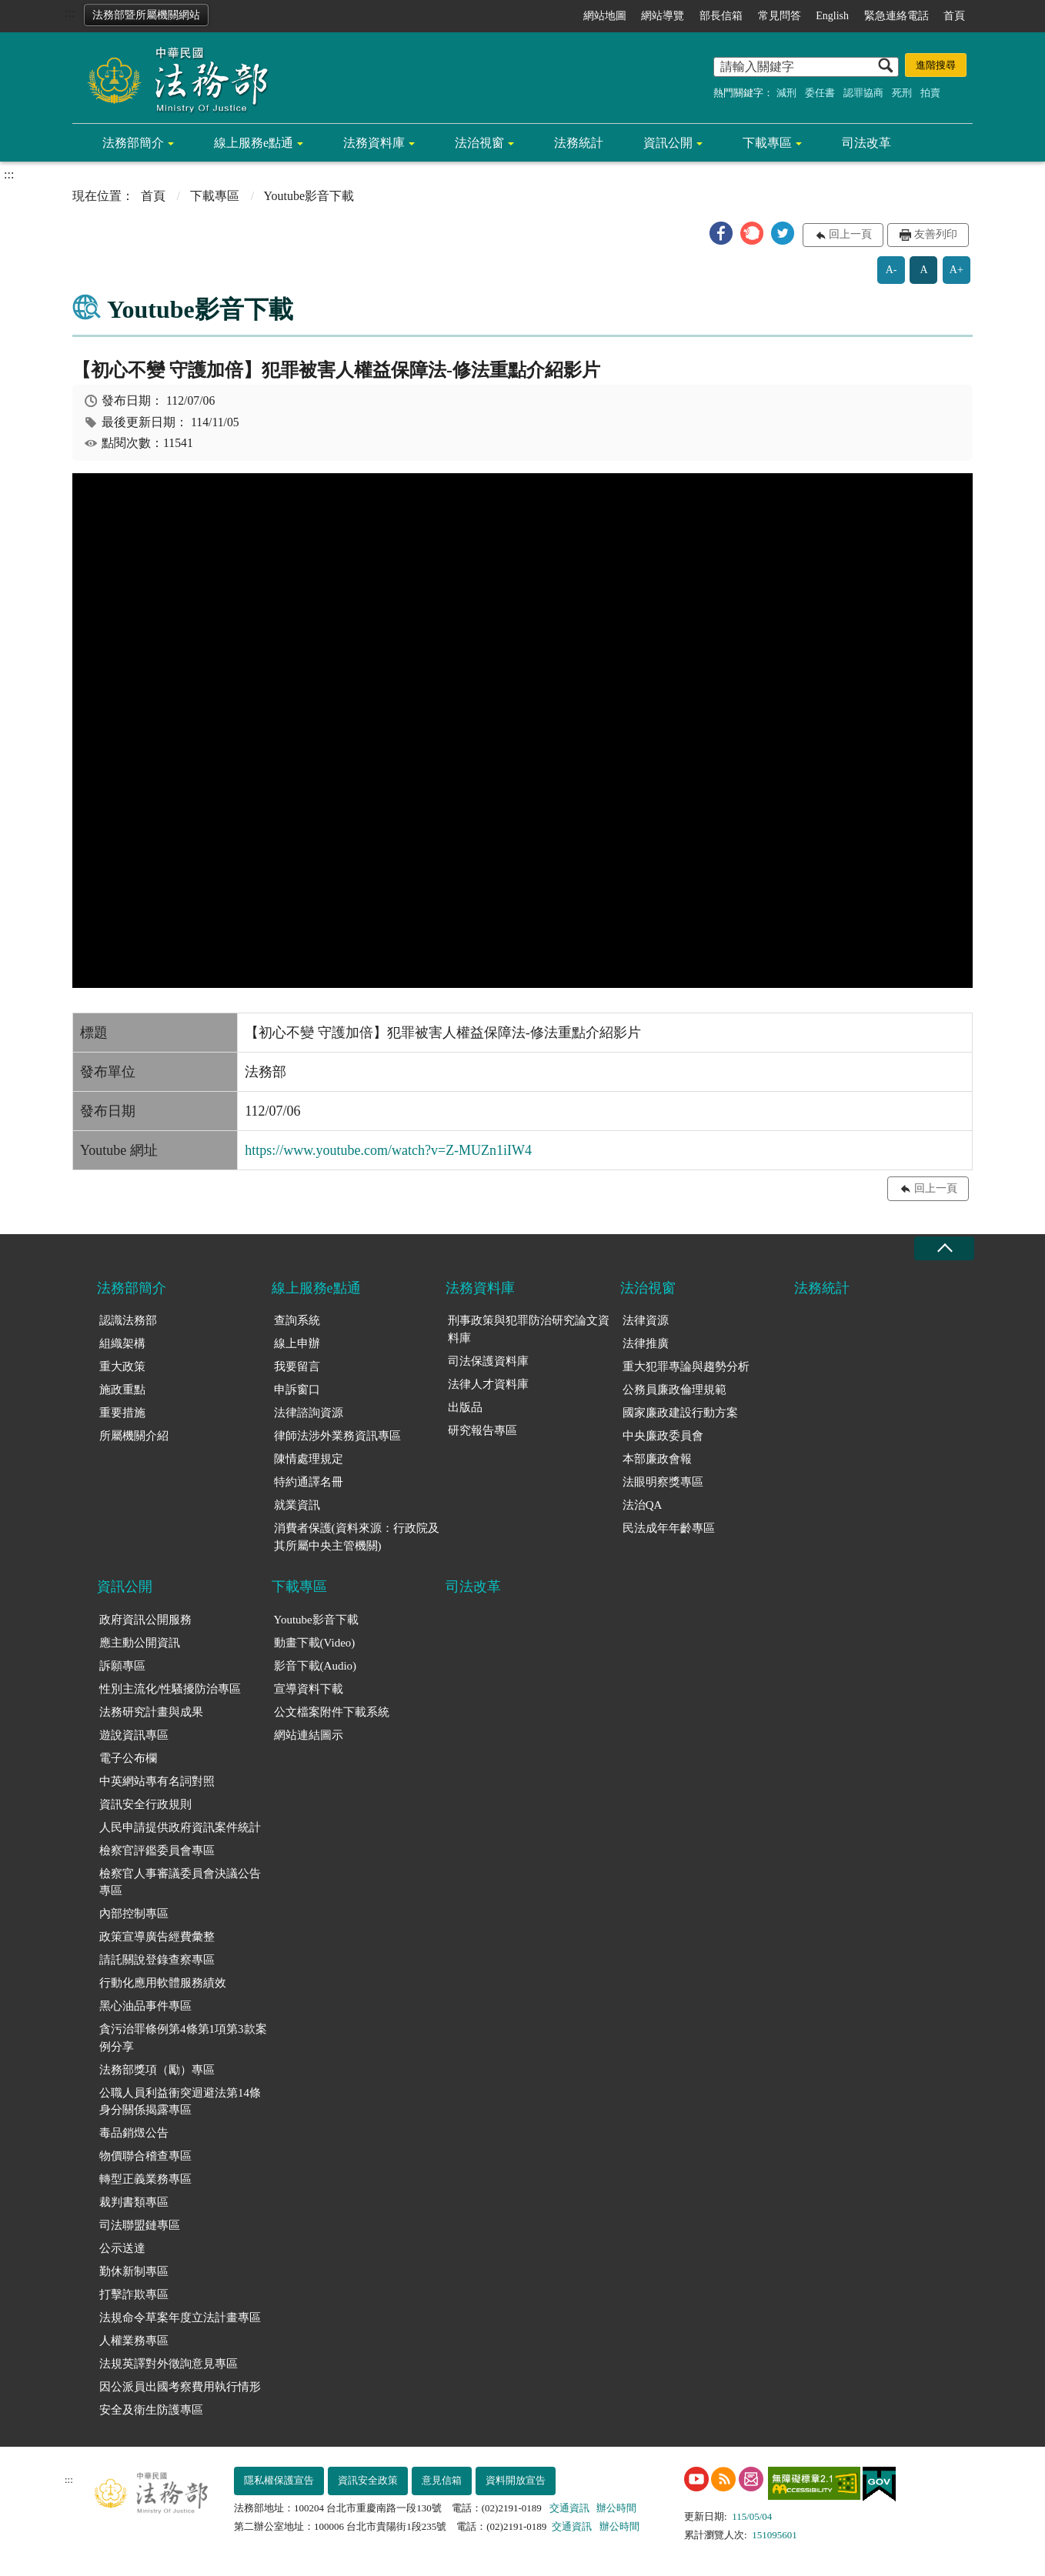  I want to click on 出版品, so click(465, 1407).